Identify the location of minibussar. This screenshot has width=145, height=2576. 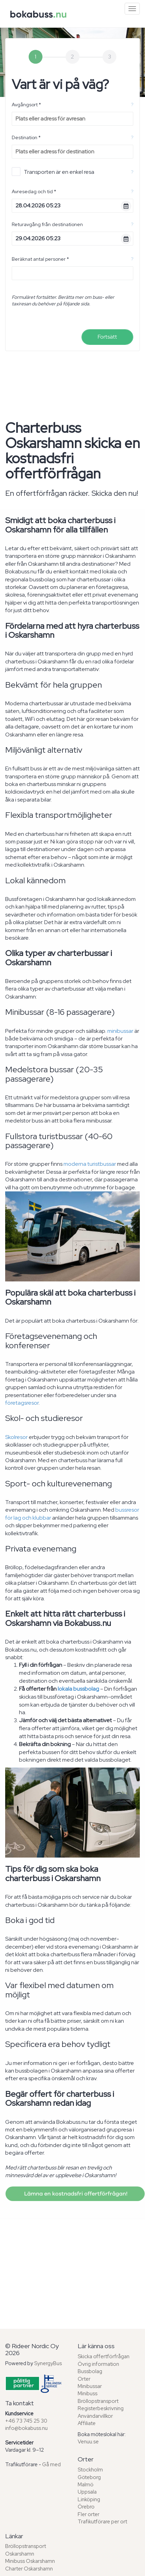
(120, 1031).